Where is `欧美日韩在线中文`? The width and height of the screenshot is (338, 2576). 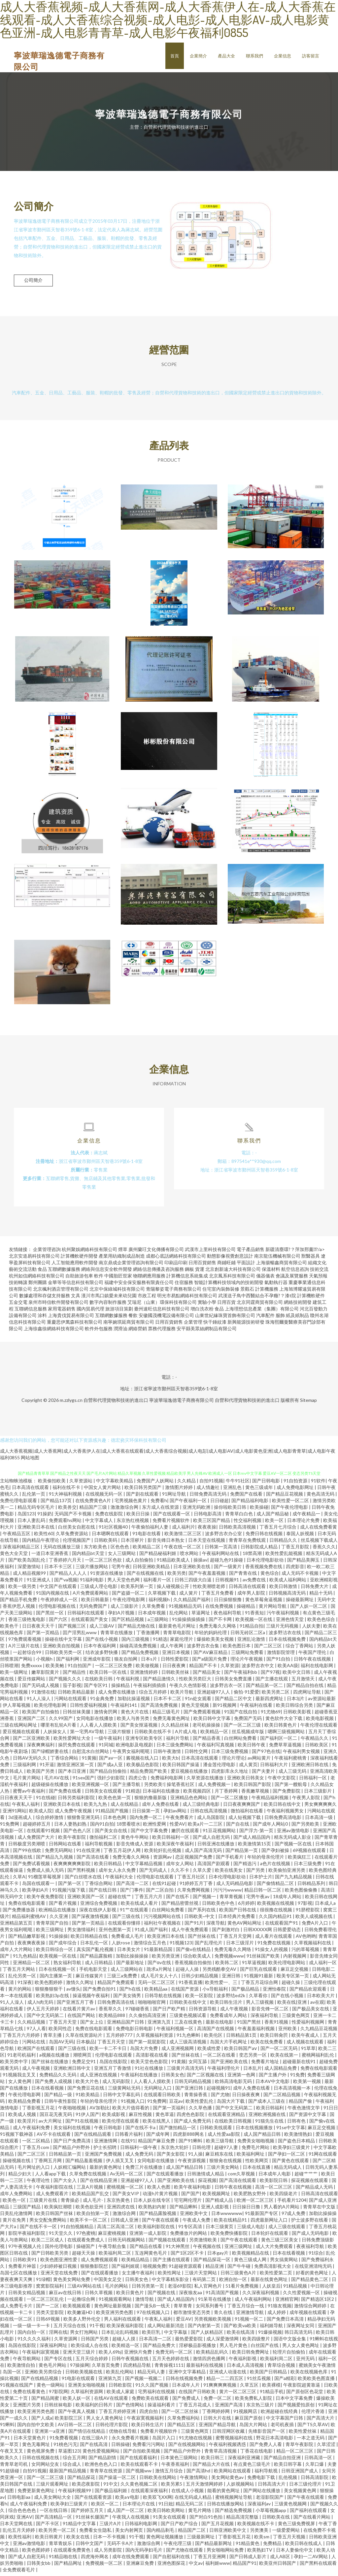 欧美日韩在线中文 is located at coordinates (283, 1807).